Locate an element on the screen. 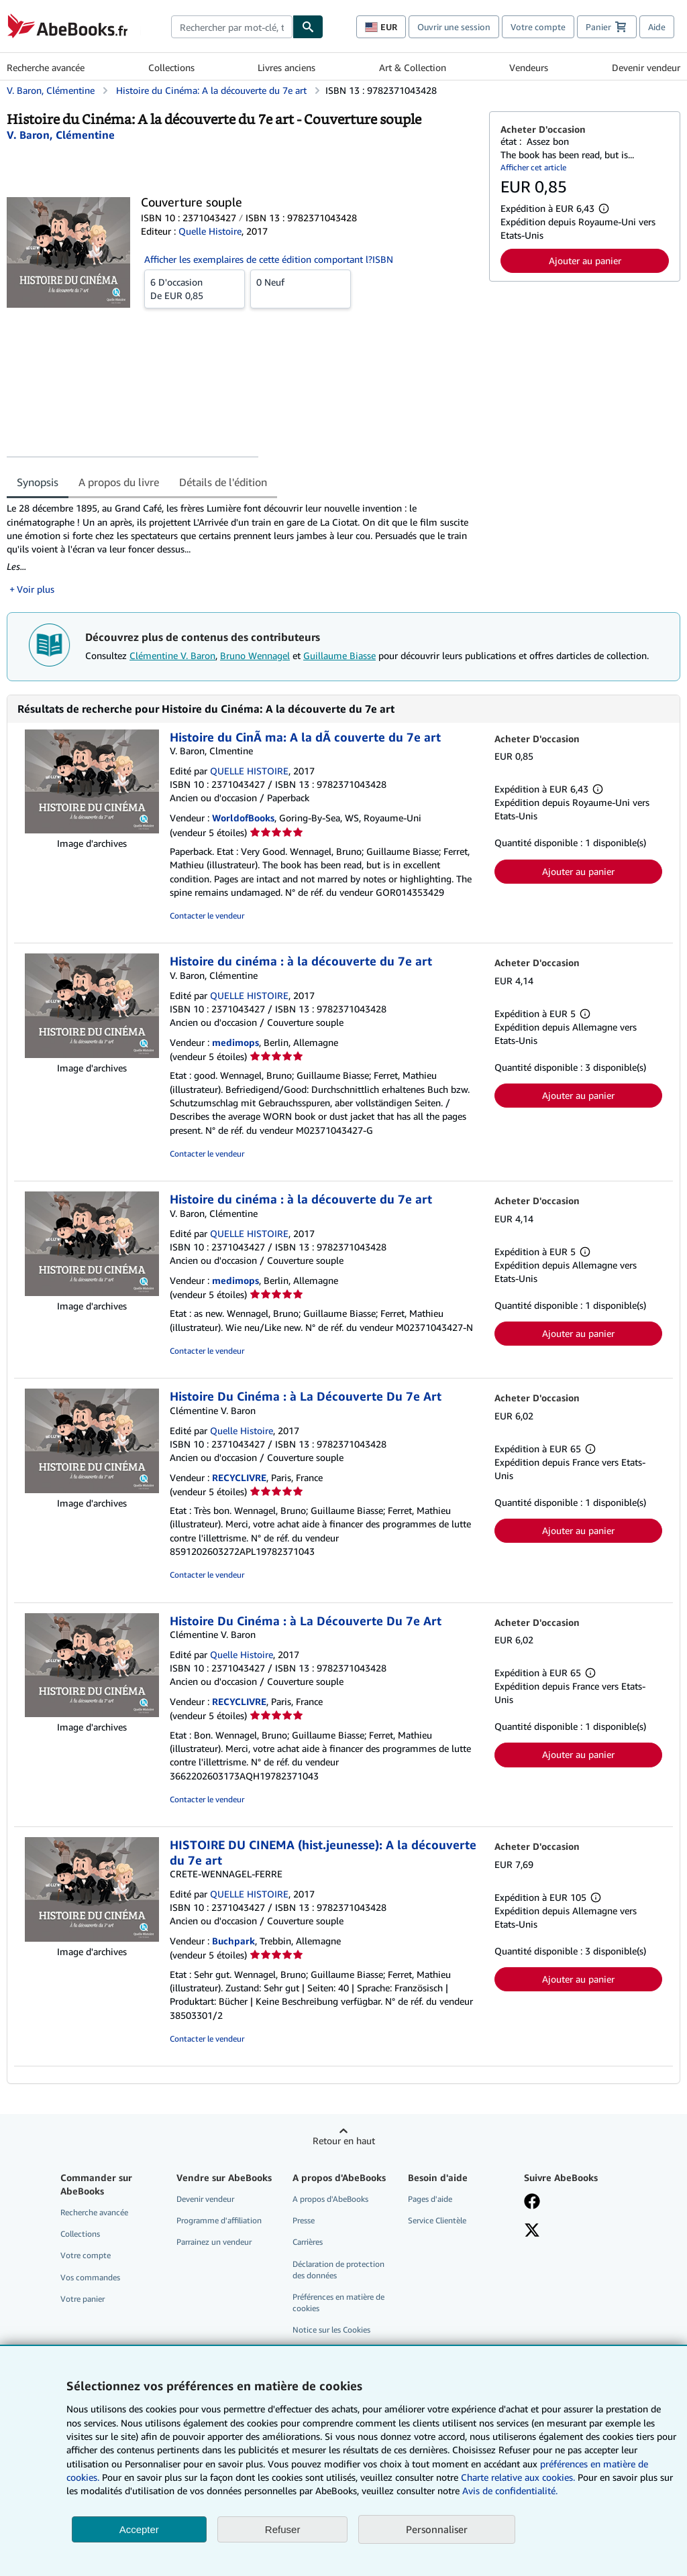  Art & Collection is located at coordinates (412, 67).